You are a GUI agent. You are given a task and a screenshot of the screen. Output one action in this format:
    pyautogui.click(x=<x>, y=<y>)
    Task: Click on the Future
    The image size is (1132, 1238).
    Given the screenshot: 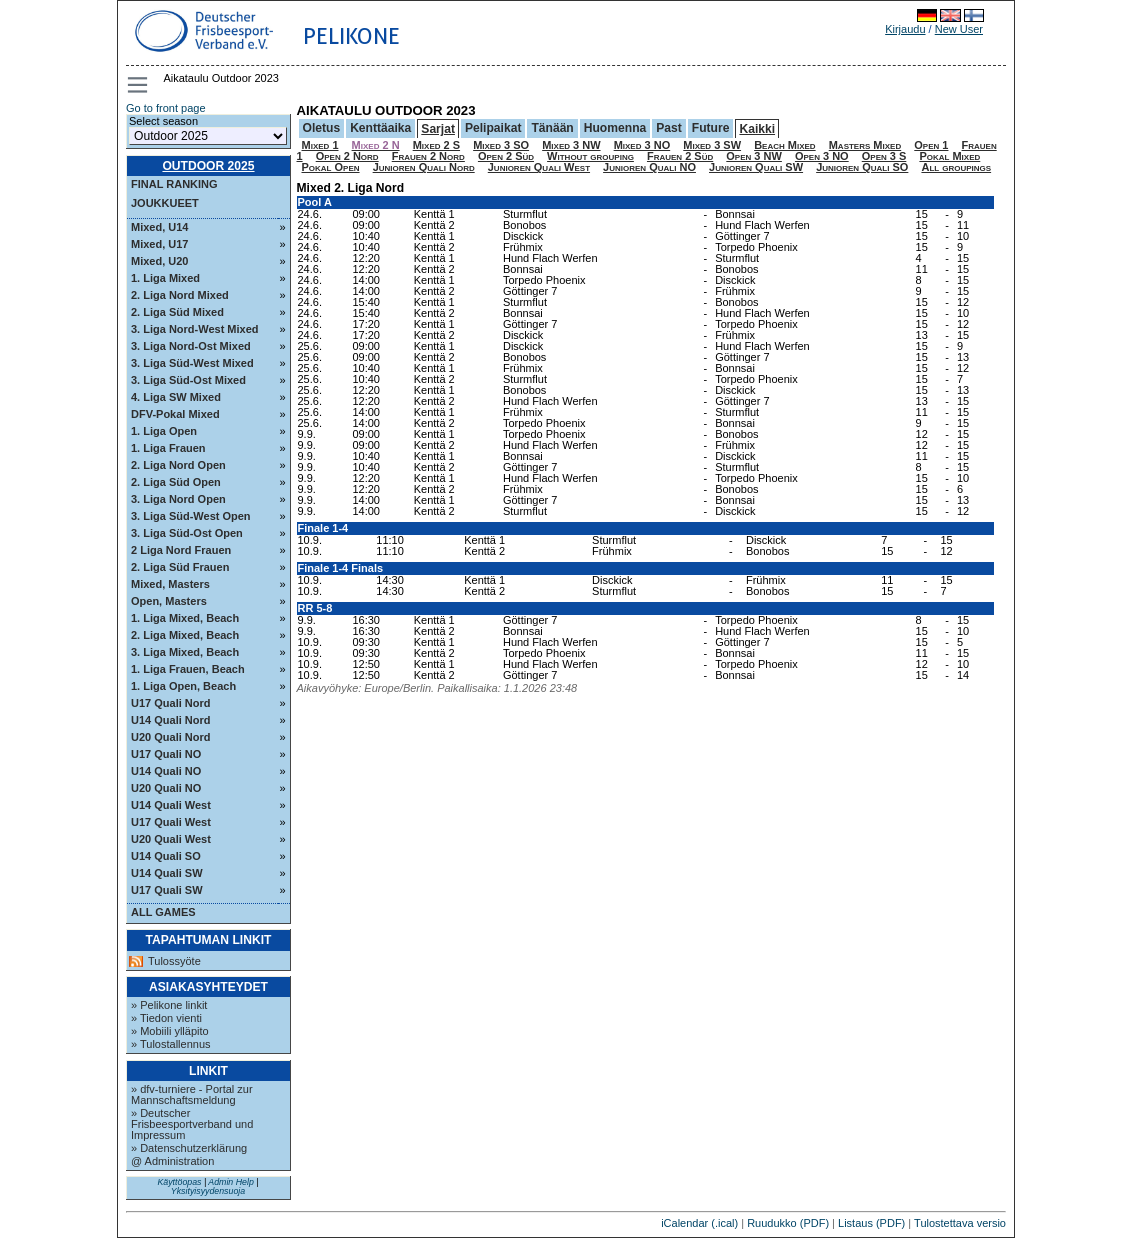 What is the action you would take?
    pyautogui.click(x=711, y=128)
    